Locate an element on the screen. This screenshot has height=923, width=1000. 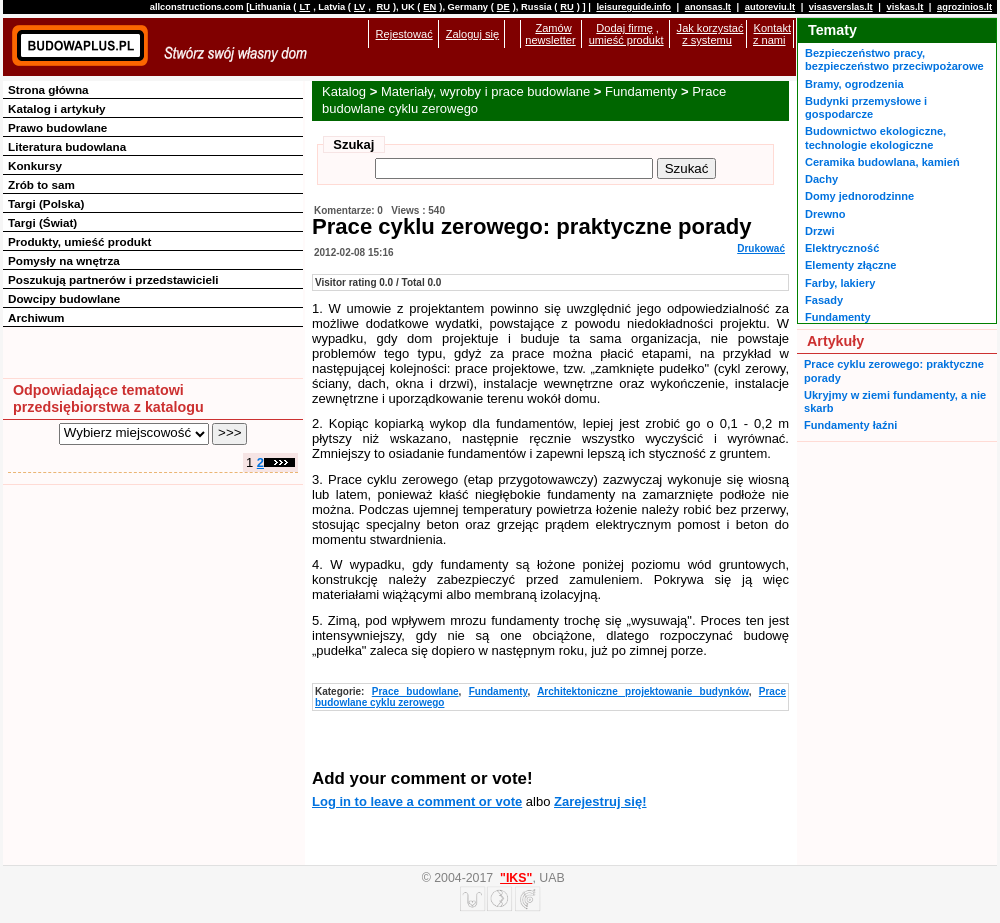
Zaloguj się is located at coordinates (472, 34).